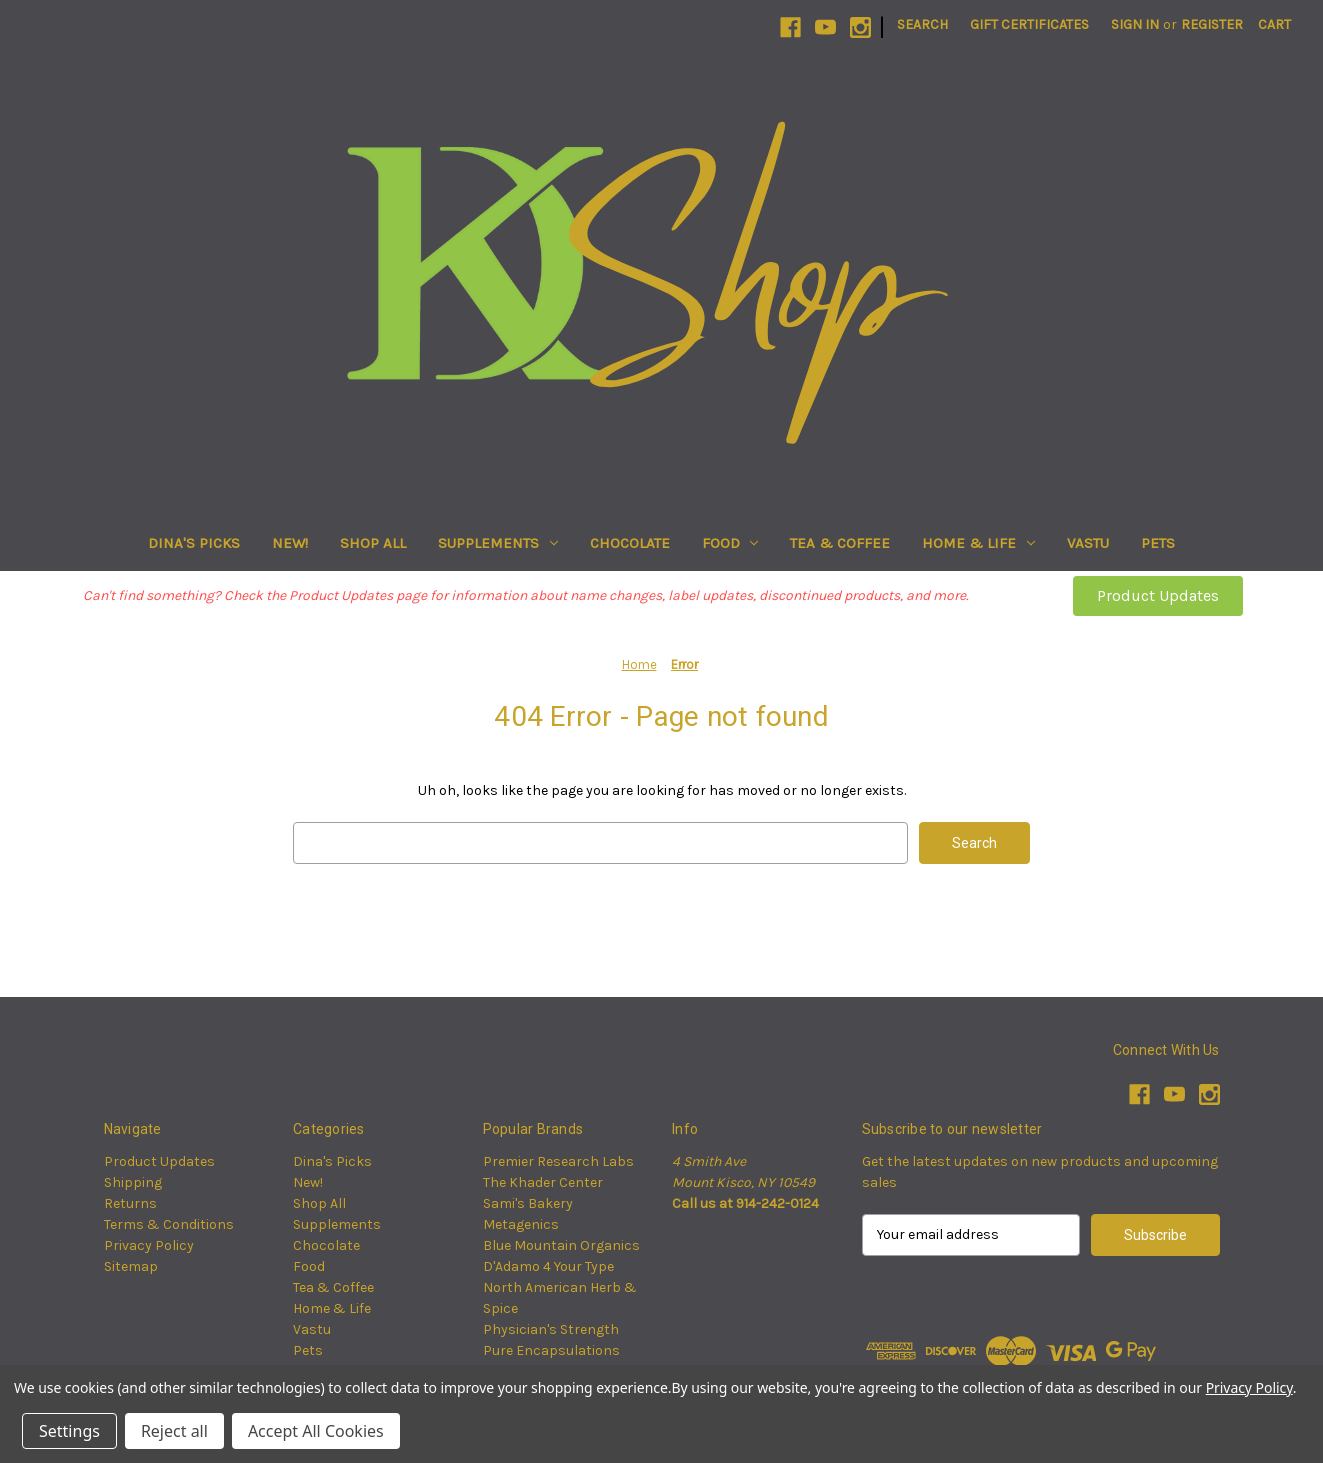  What do you see at coordinates (543, 1182) in the screenshot?
I see `The Khader Center` at bounding box center [543, 1182].